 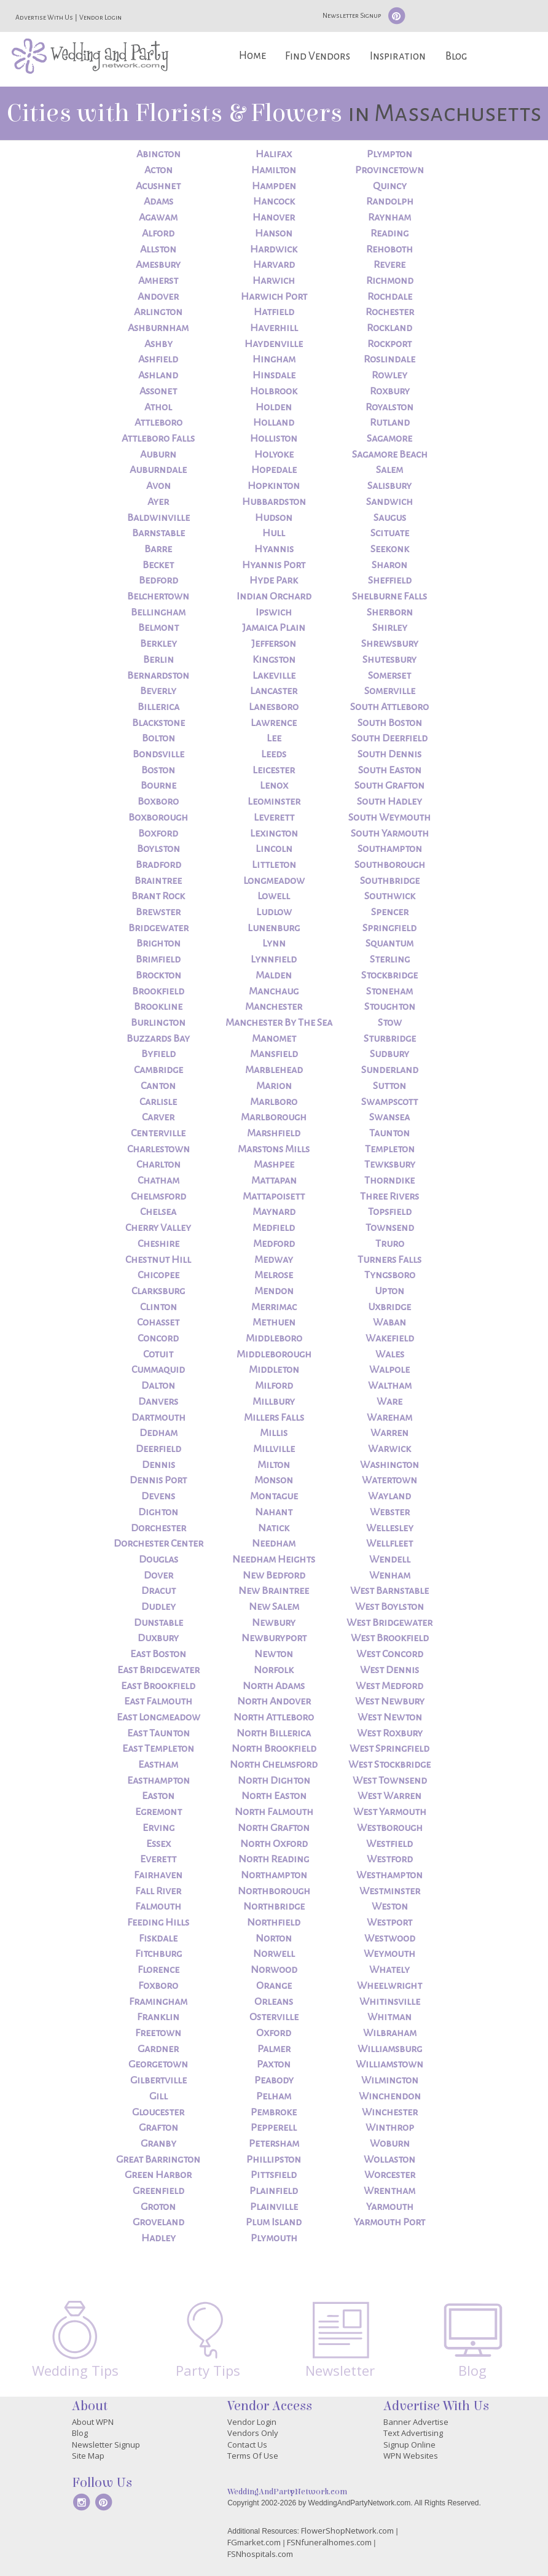 What do you see at coordinates (274, 1575) in the screenshot?
I see `New Bedford` at bounding box center [274, 1575].